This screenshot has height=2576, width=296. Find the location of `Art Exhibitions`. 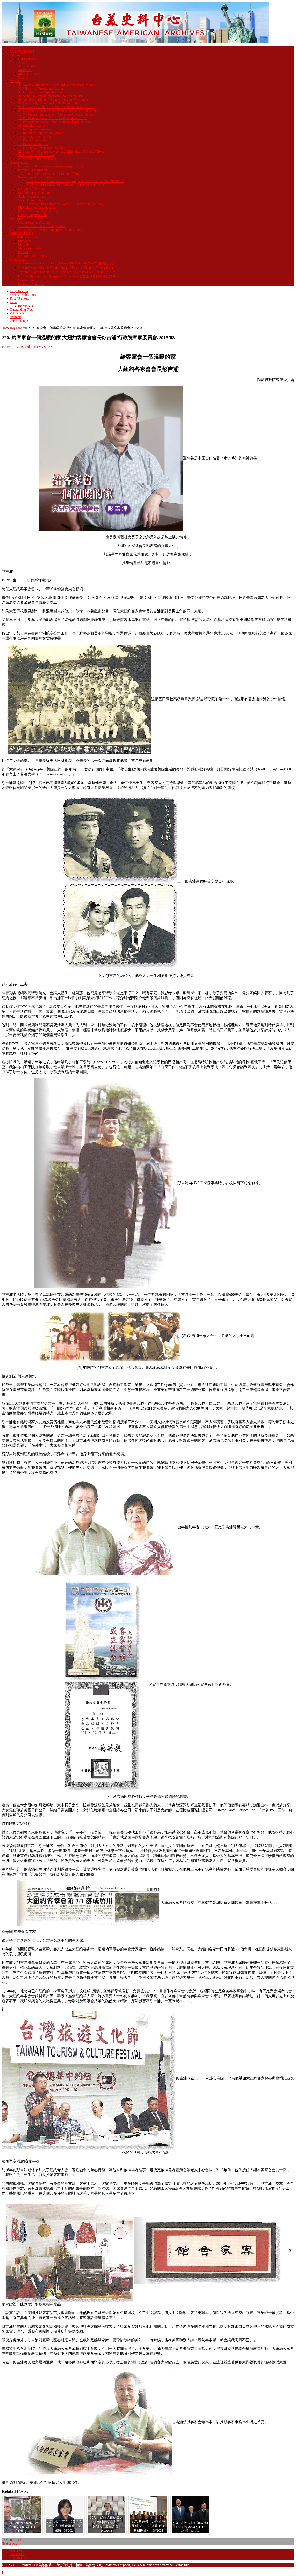

Art Exhibitions is located at coordinates (28, 66).